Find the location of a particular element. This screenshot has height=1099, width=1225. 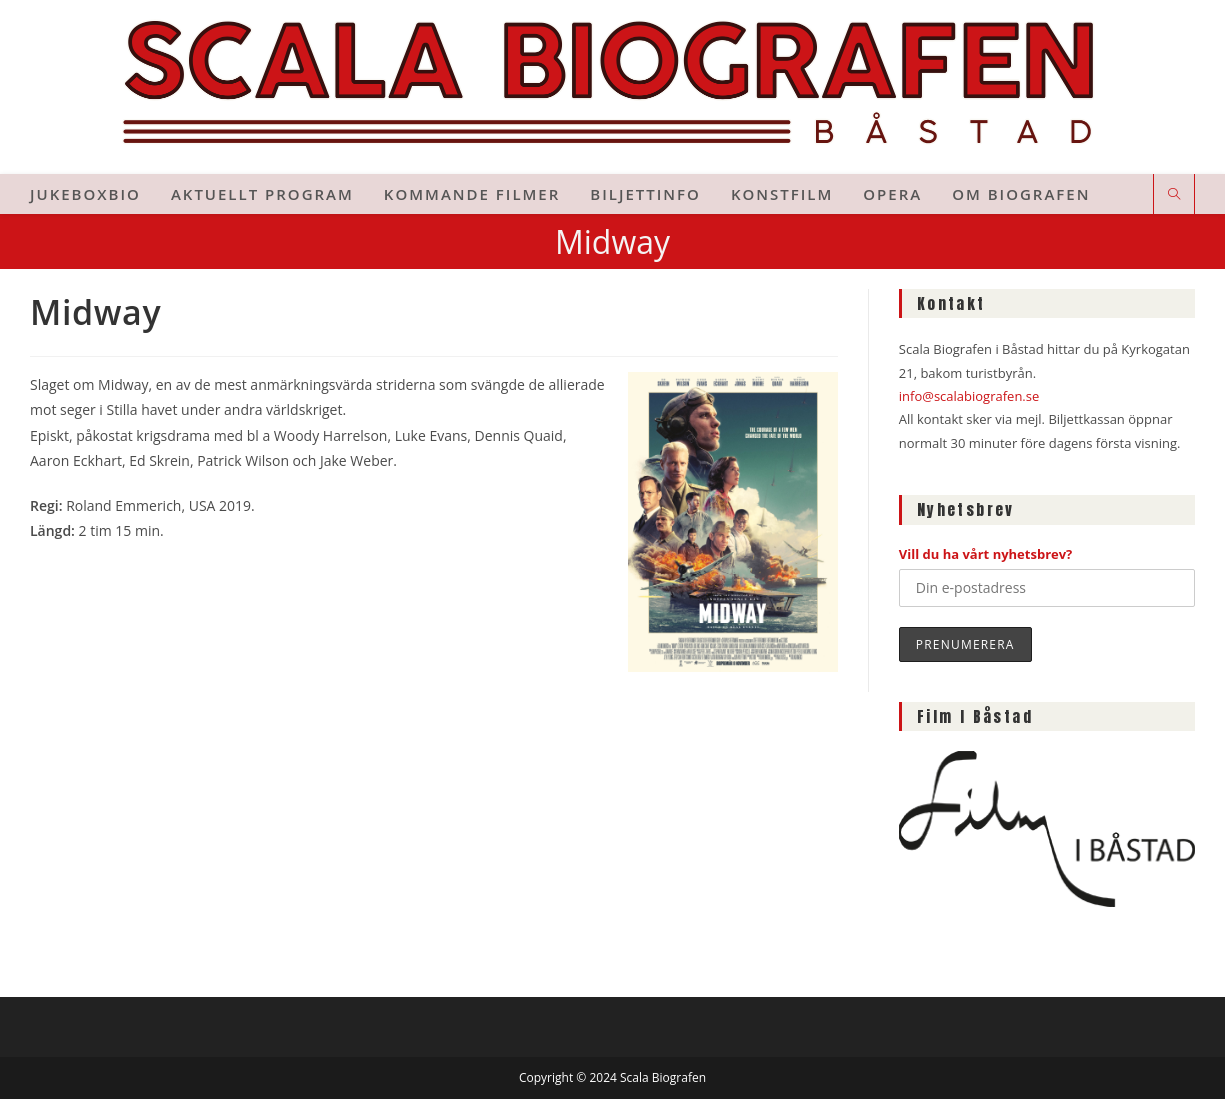

info@scalabiografen.se is located at coordinates (969, 396).